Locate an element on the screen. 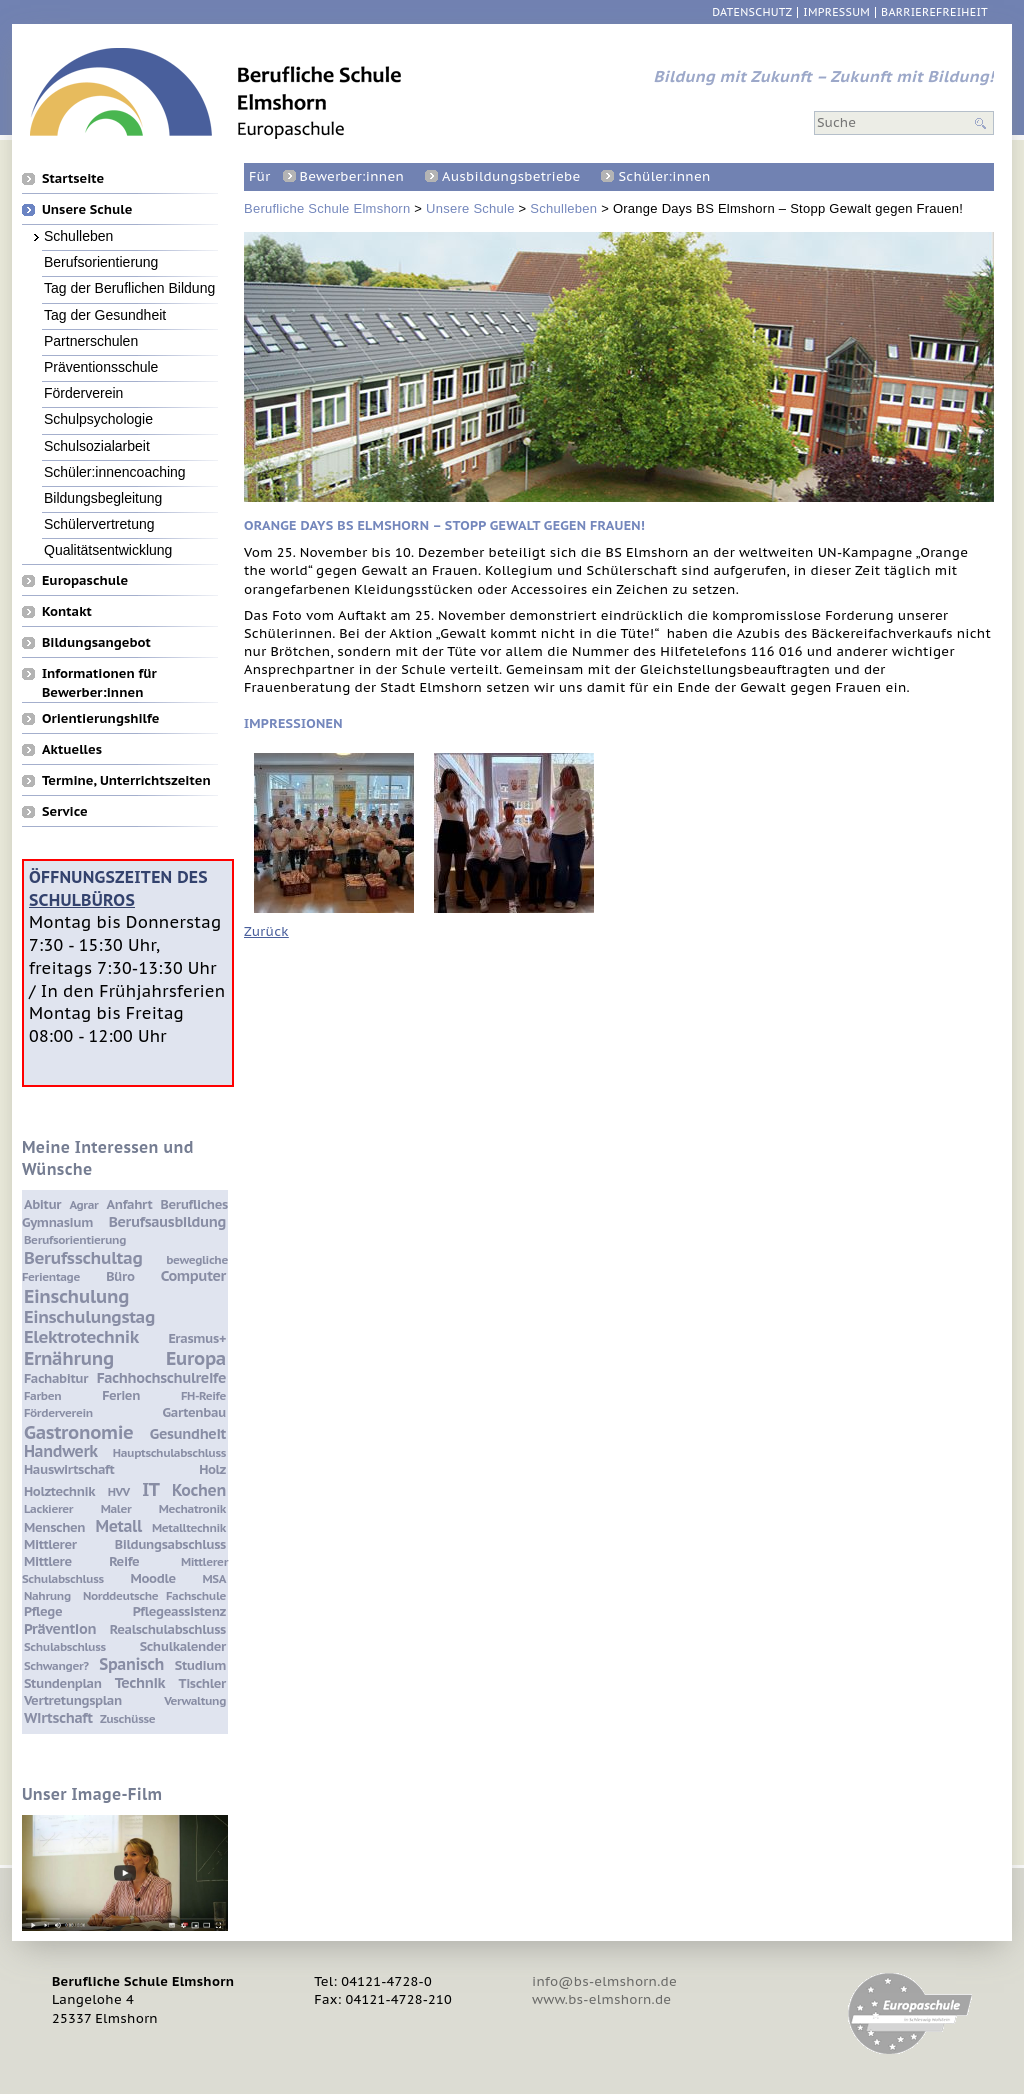  Ernährung is located at coordinates (69, 1358).